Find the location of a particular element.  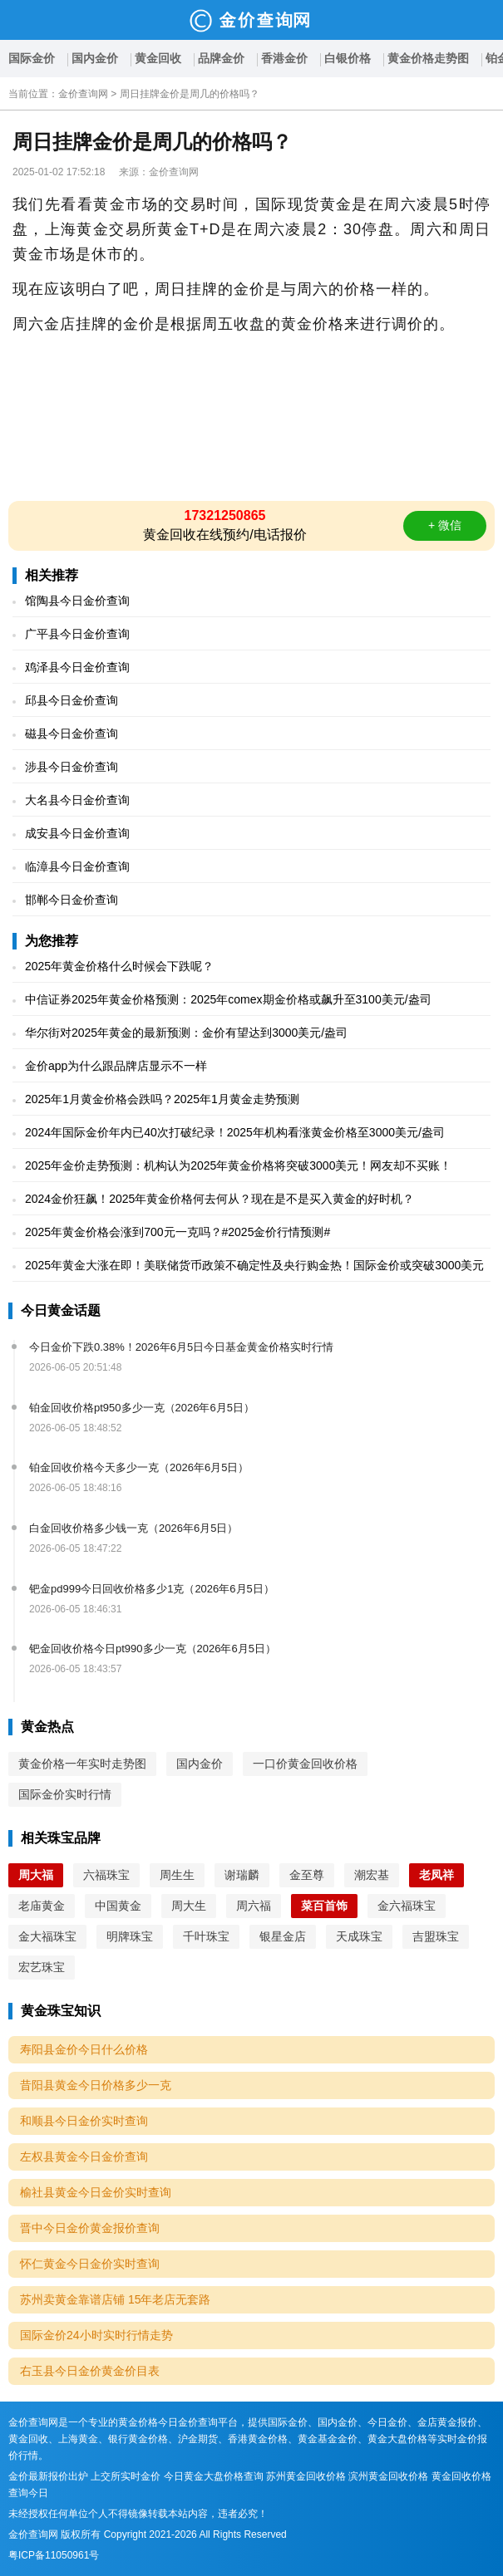

黄金价格一年实时走势图 is located at coordinates (82, 1763).